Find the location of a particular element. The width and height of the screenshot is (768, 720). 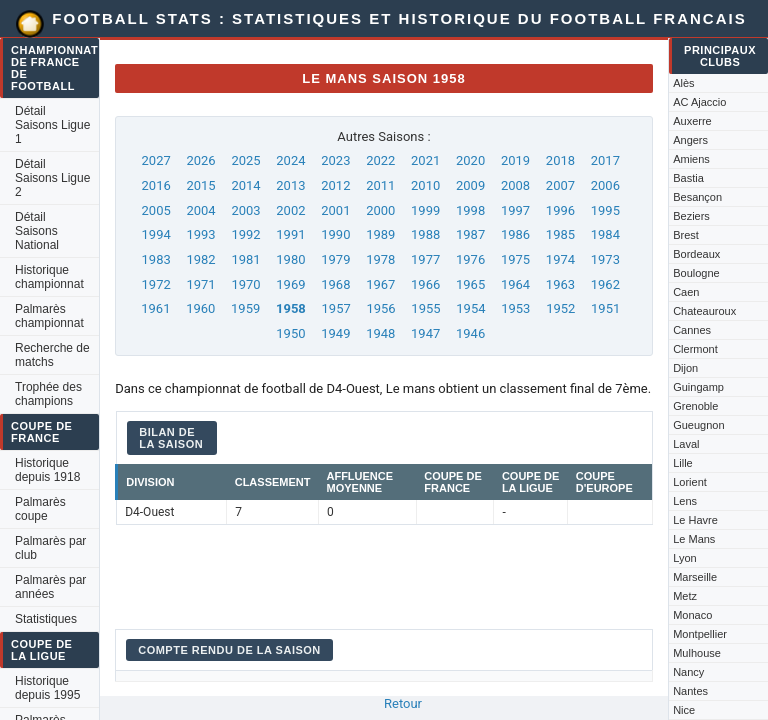

2019 is located at coordinates (515, 160).